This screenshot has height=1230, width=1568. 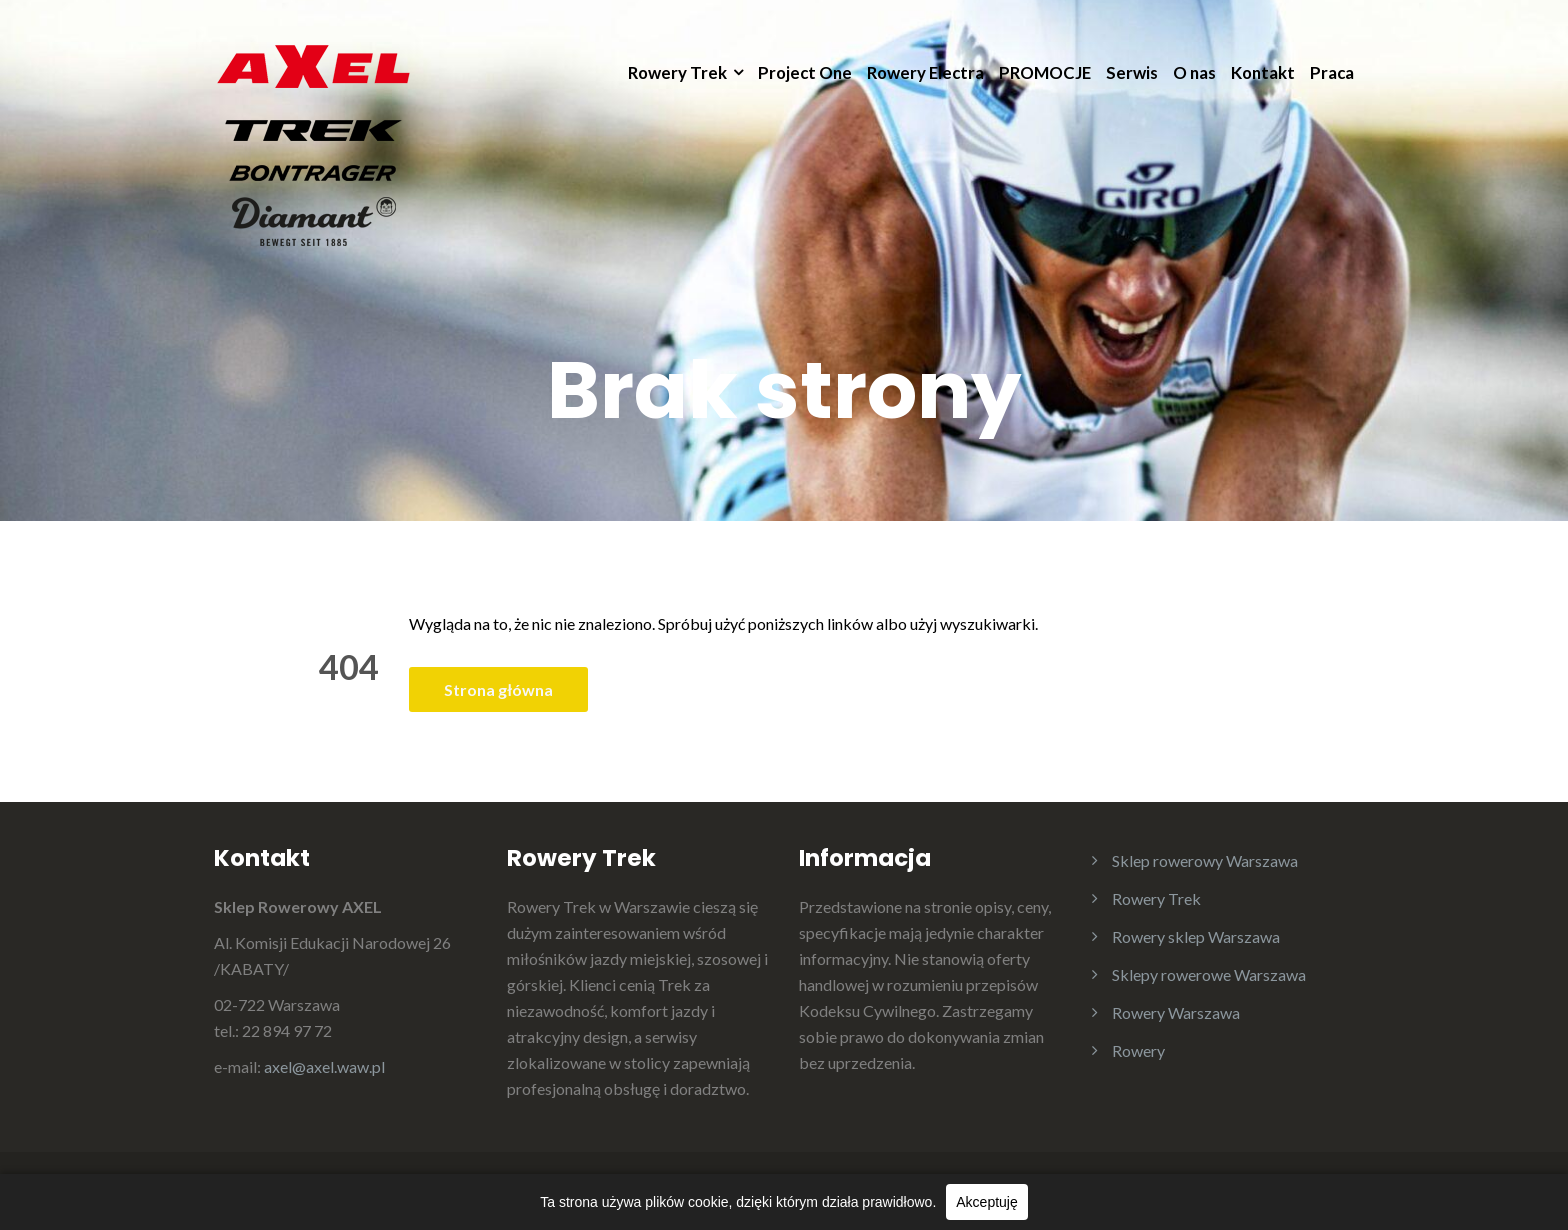 What do you see at coordinates (805, 72) in the screenshot?
I see `Project One` at bounding box center [805, 72].